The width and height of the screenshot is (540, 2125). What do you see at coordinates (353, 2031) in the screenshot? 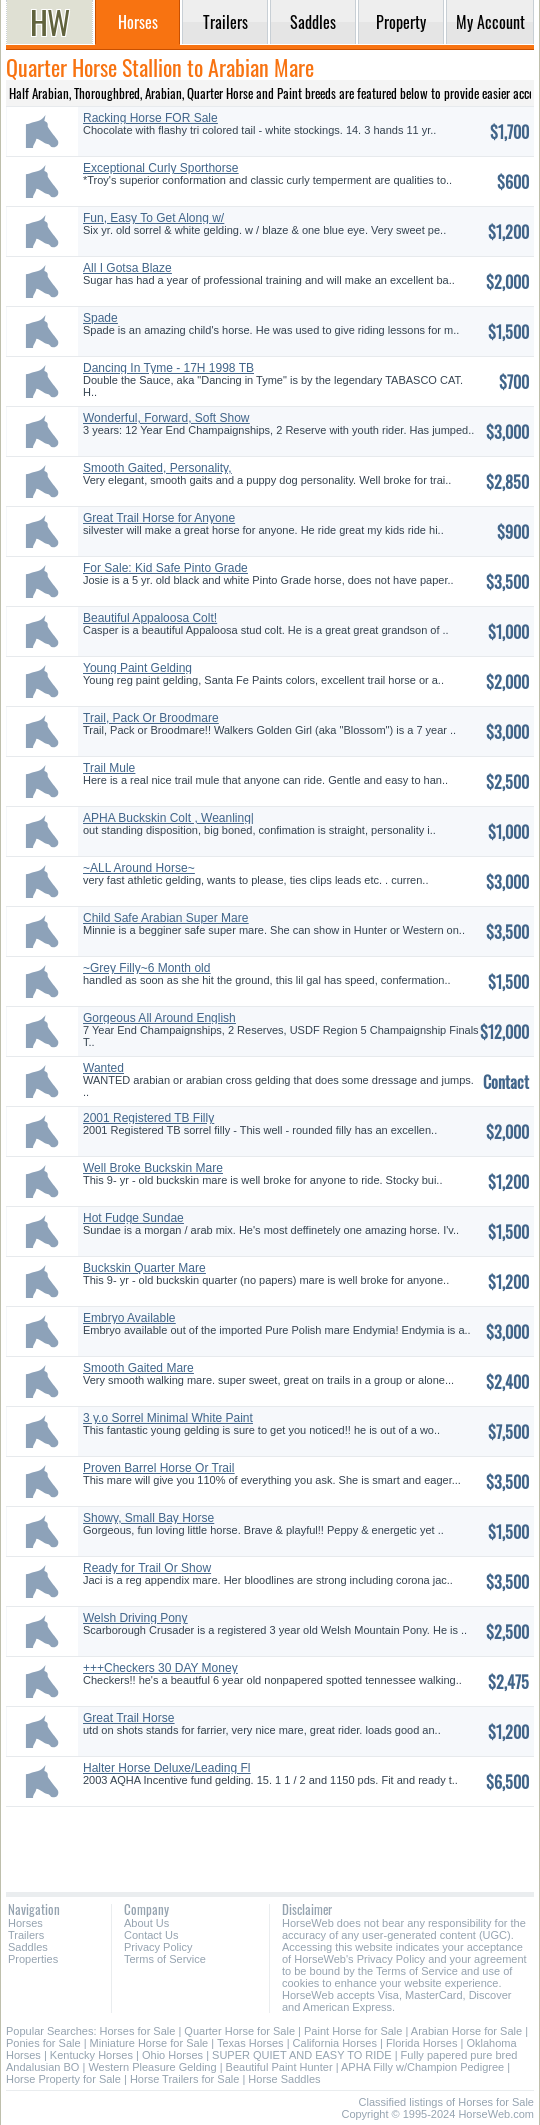
I see `Paint Horse for Sale` at bounding box center [353, 2031].